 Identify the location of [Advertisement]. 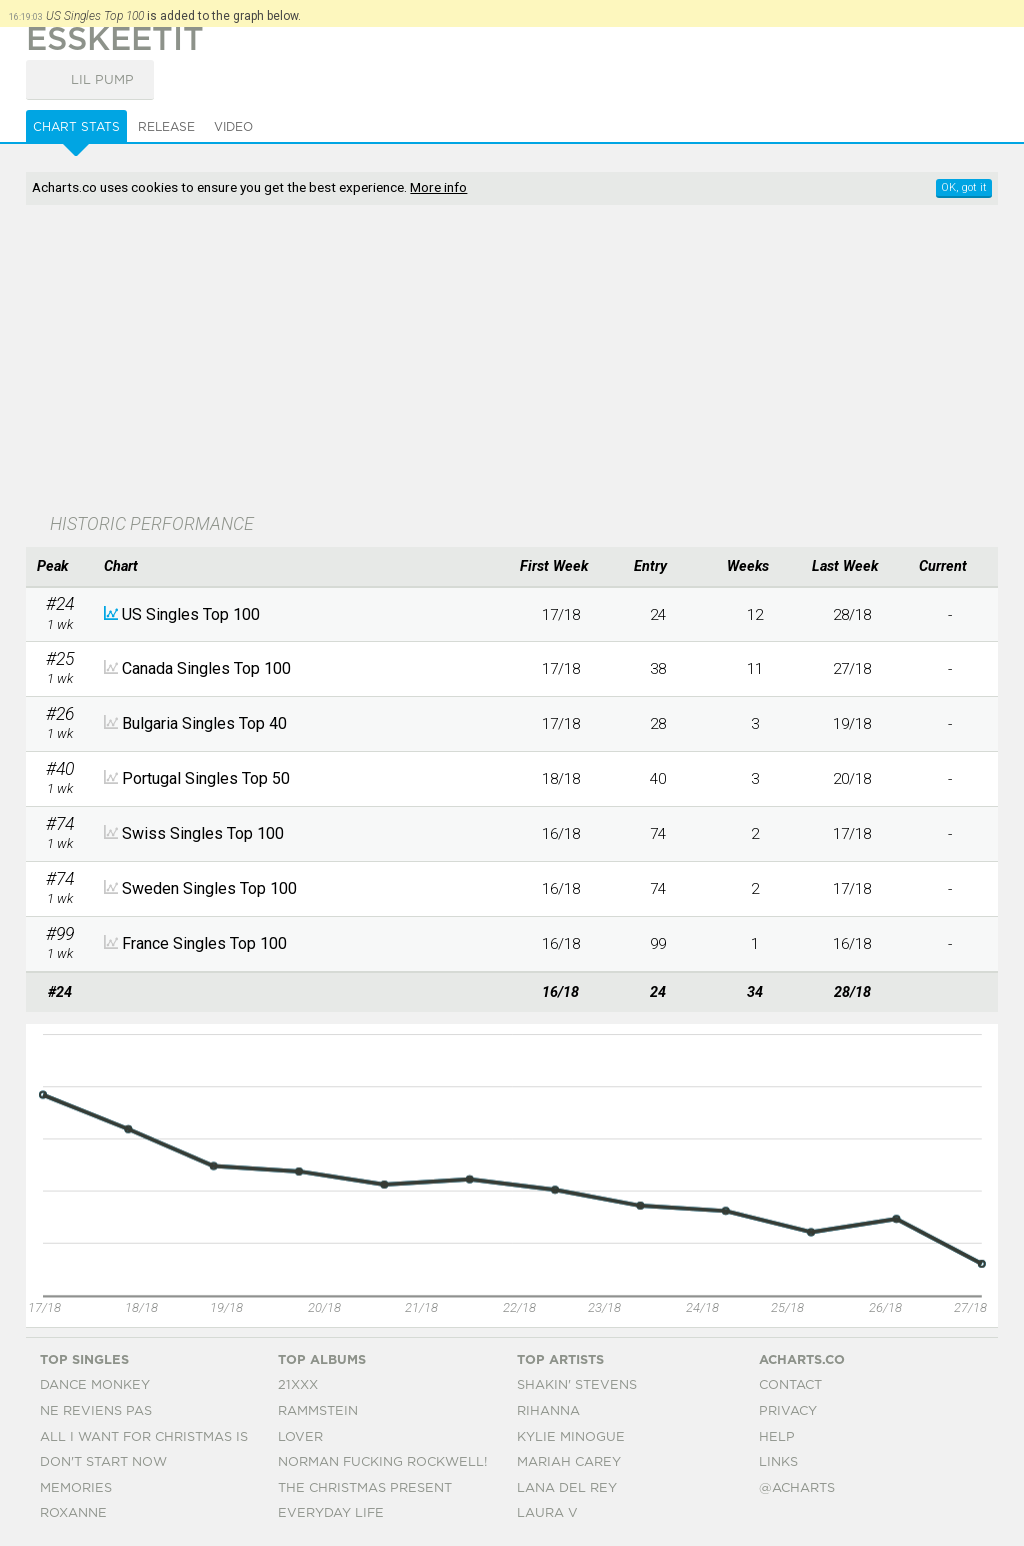
(405, 361).